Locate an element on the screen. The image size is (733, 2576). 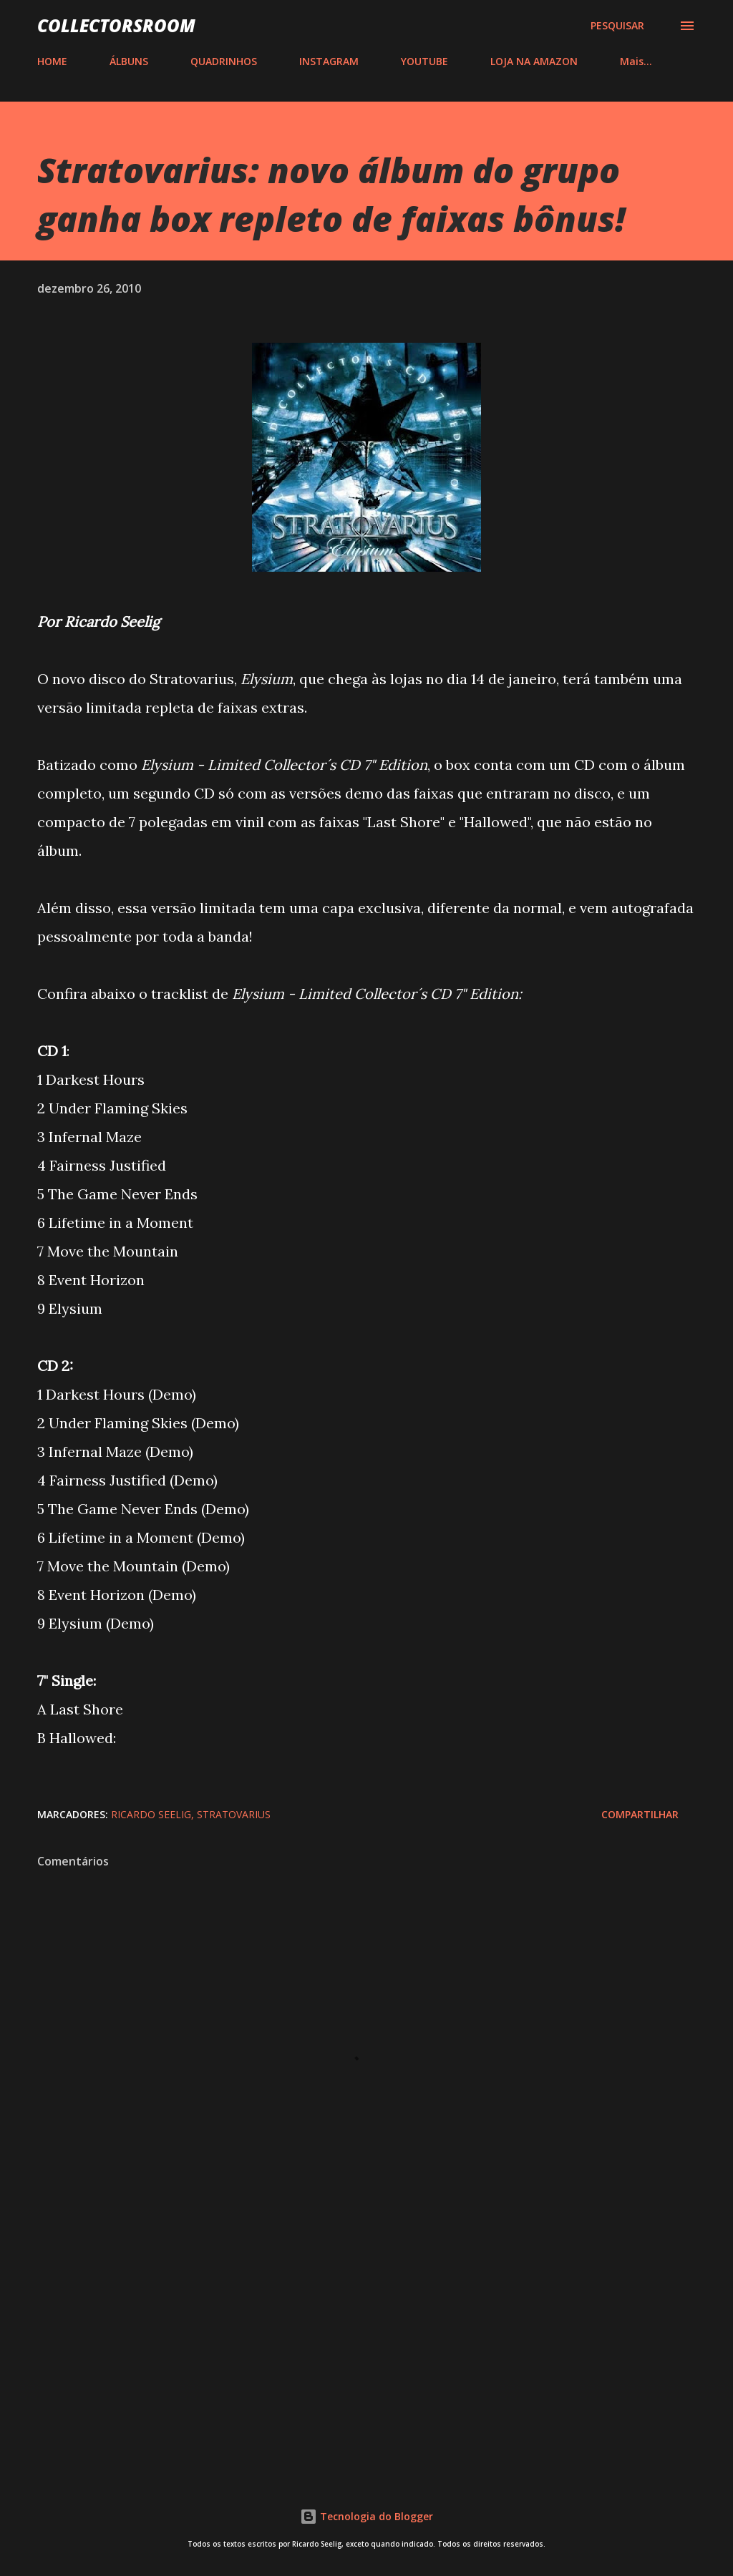
[Pesquisar] is located at coordinates (617, 25).